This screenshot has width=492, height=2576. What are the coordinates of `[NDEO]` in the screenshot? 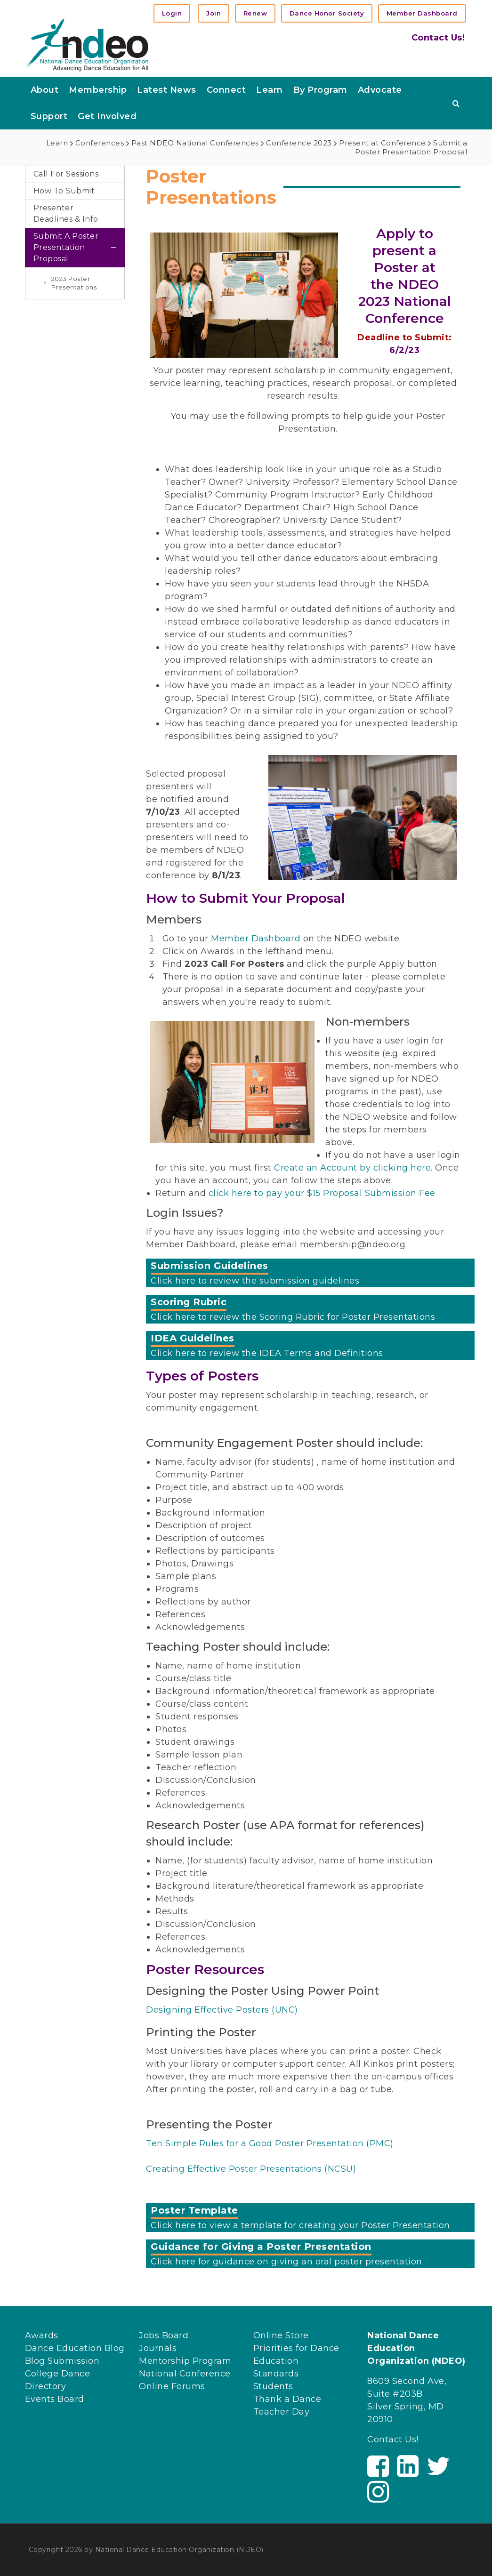 It's located at (87, 44).